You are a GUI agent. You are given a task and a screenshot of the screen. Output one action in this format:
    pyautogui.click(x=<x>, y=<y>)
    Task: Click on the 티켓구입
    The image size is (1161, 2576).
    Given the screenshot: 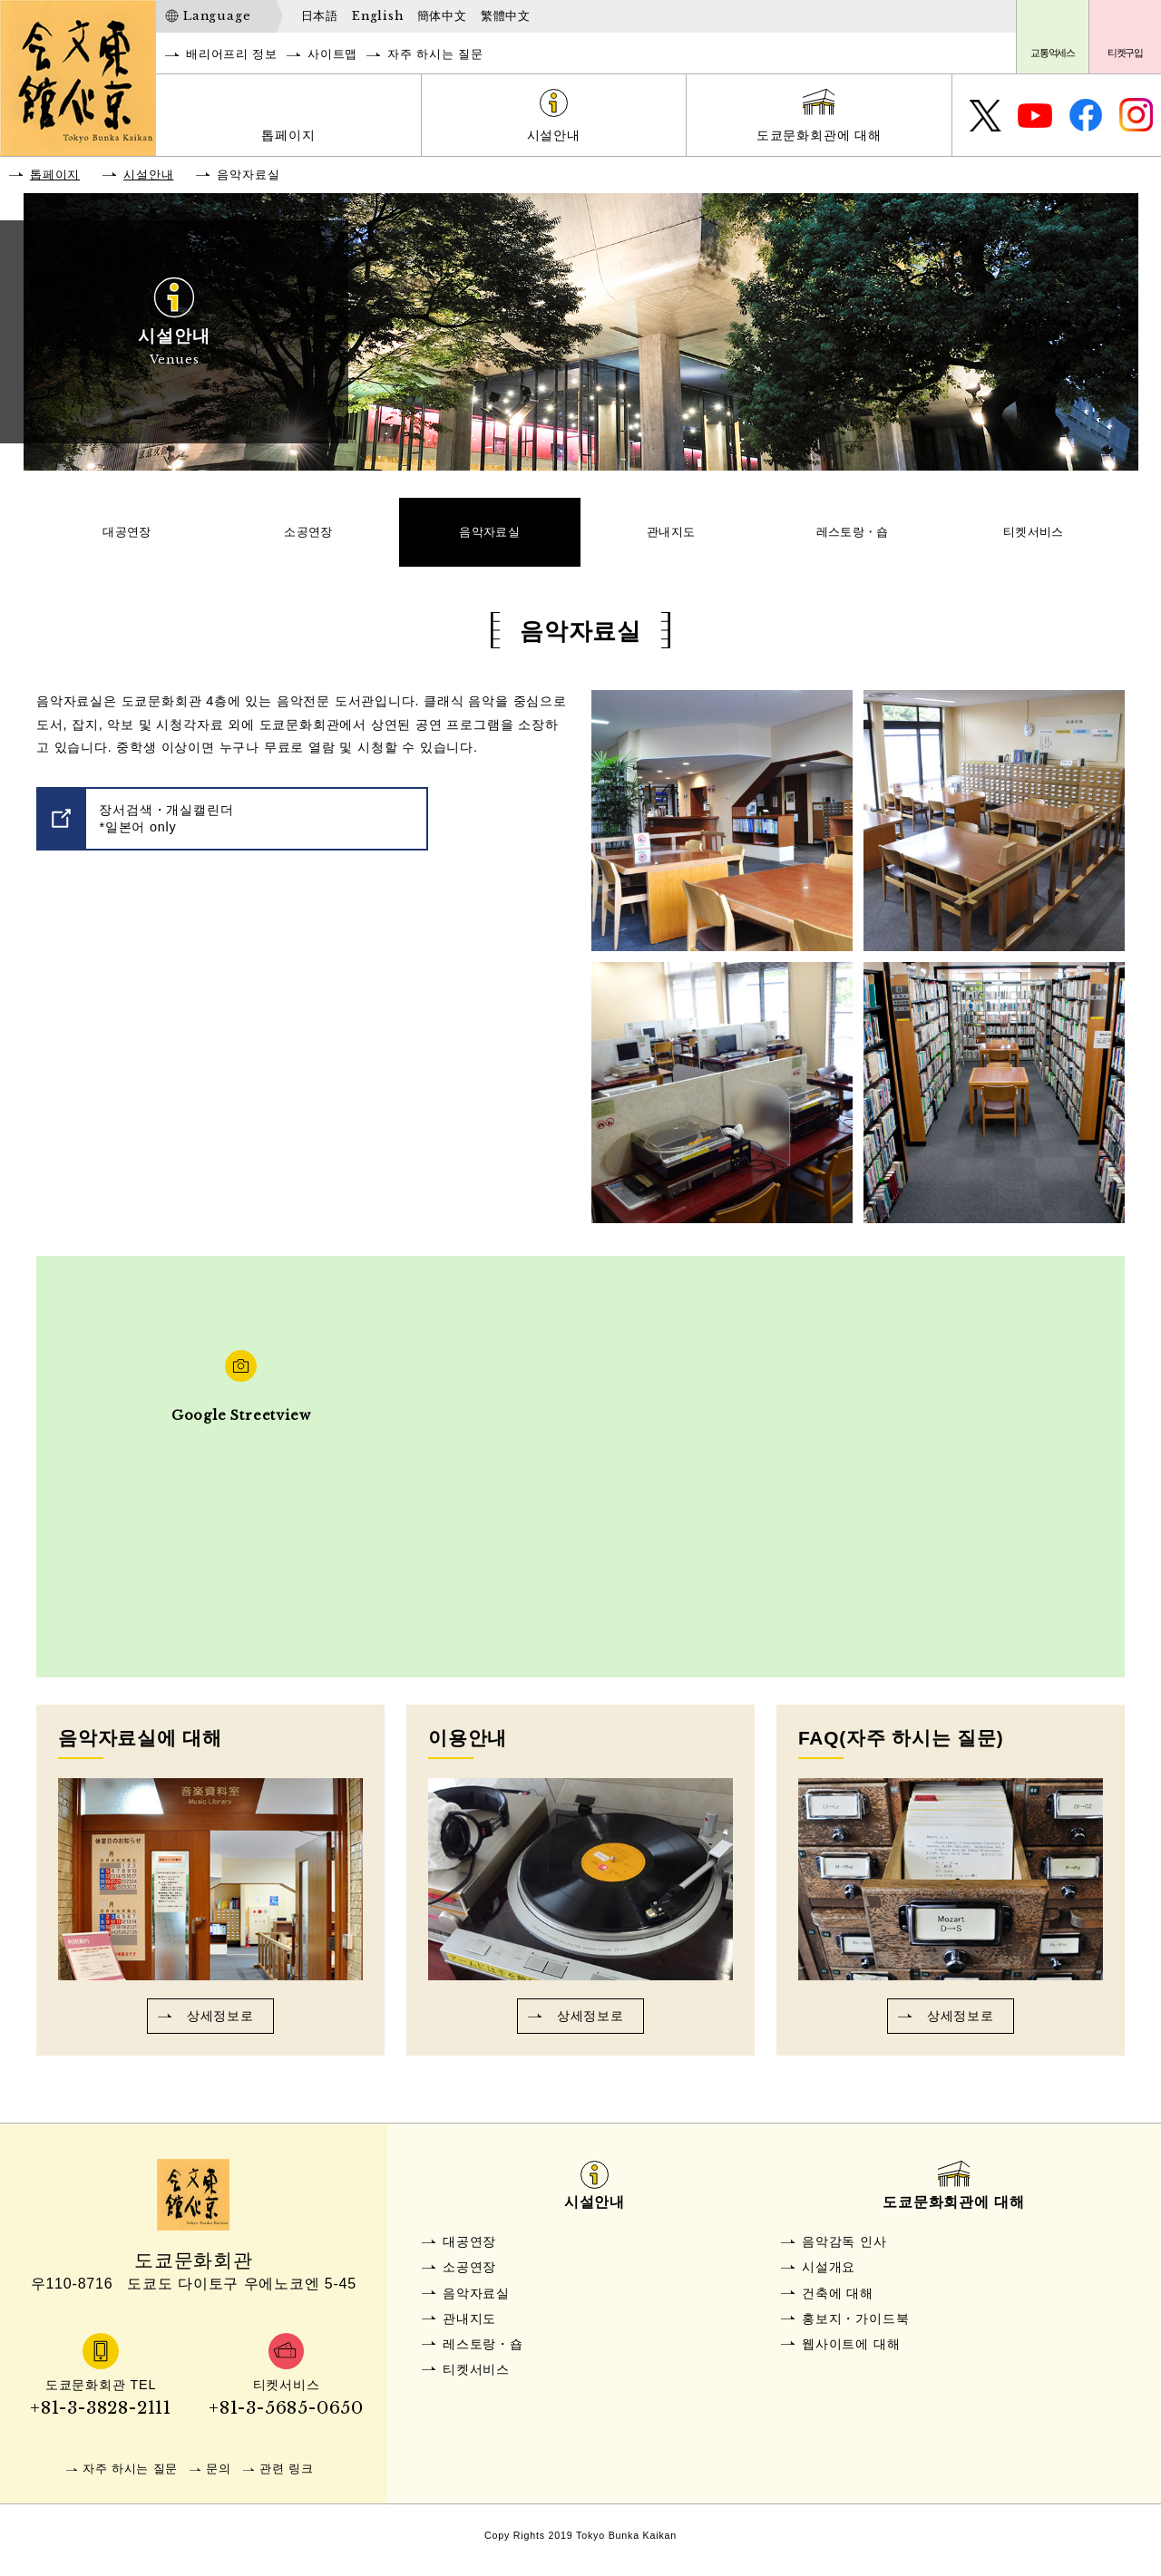 What is the action you would take?
    pyautogui.click(x=1125, y=52)
    